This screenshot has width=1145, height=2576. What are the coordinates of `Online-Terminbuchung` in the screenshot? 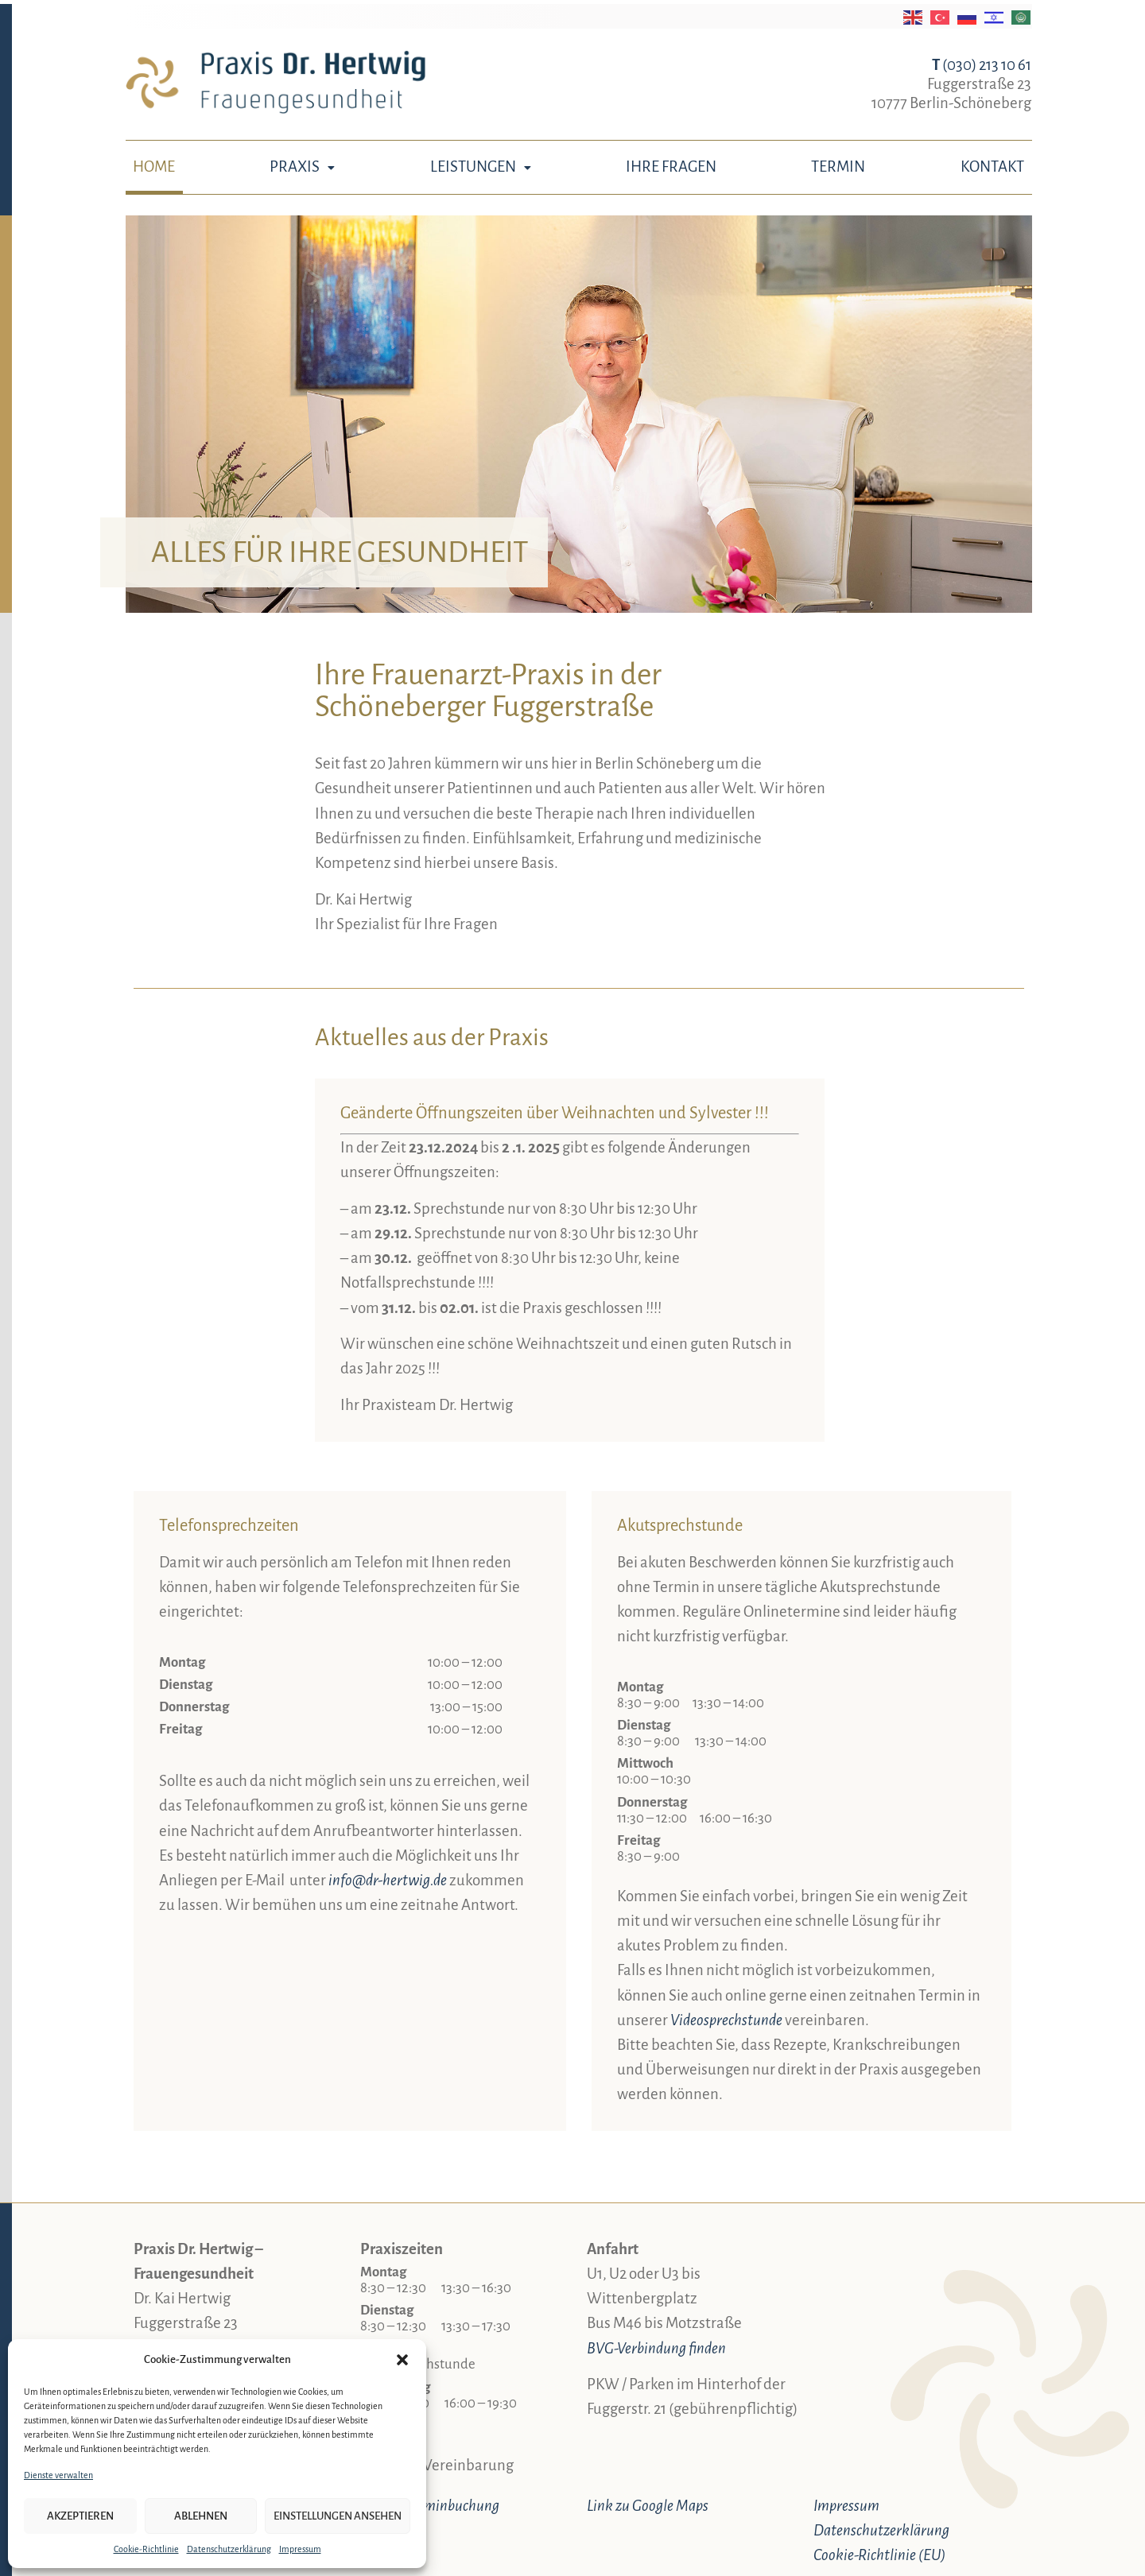 It's located at (429, 2505).